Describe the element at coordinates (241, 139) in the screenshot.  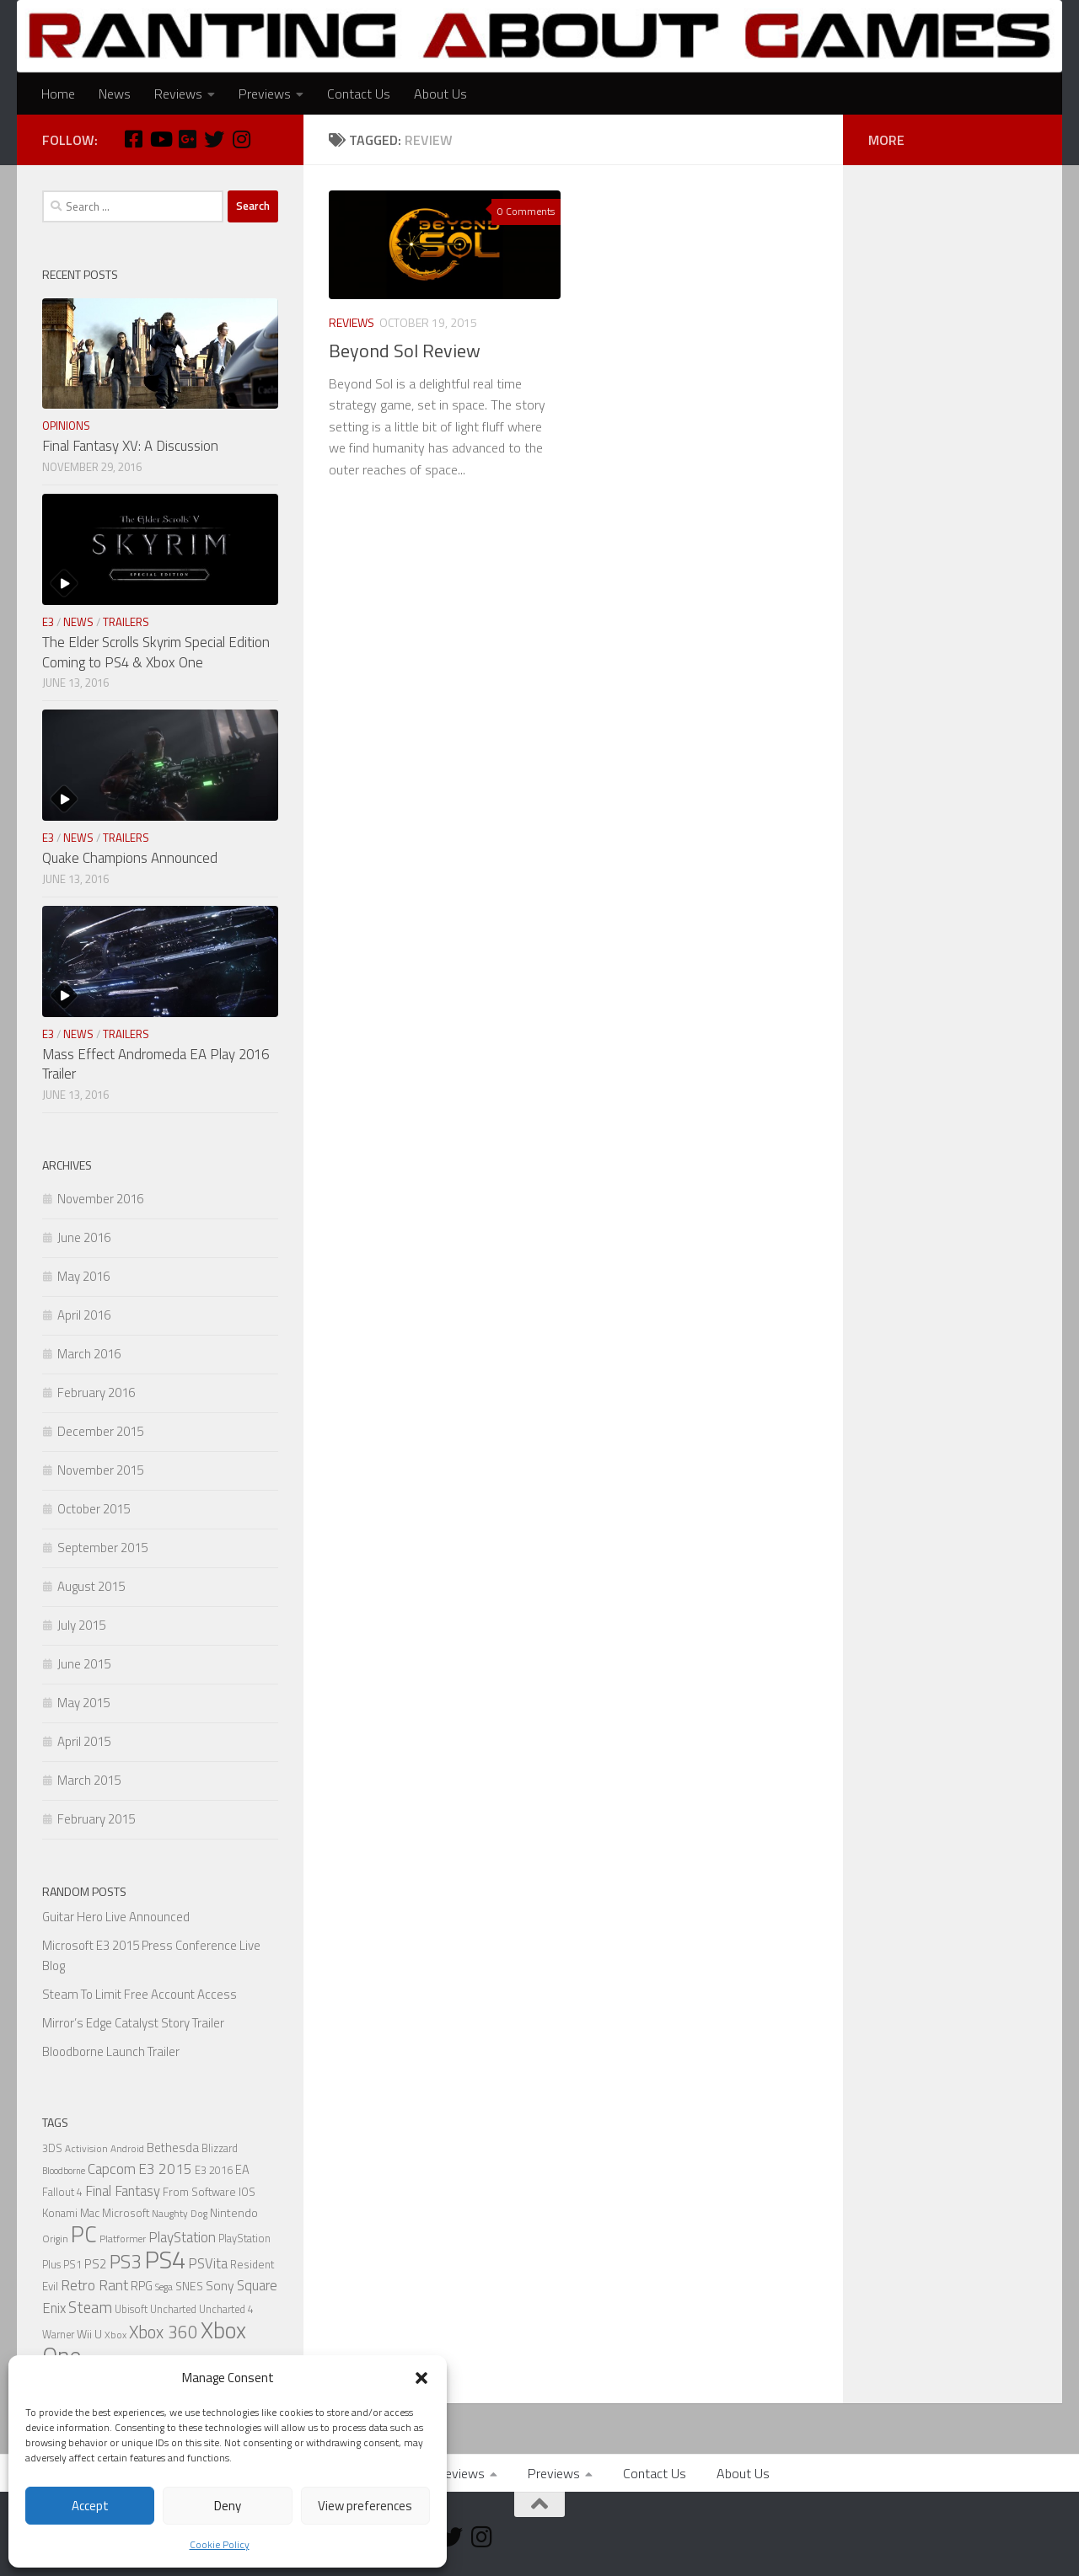
I see `[Instagram]` at that location.